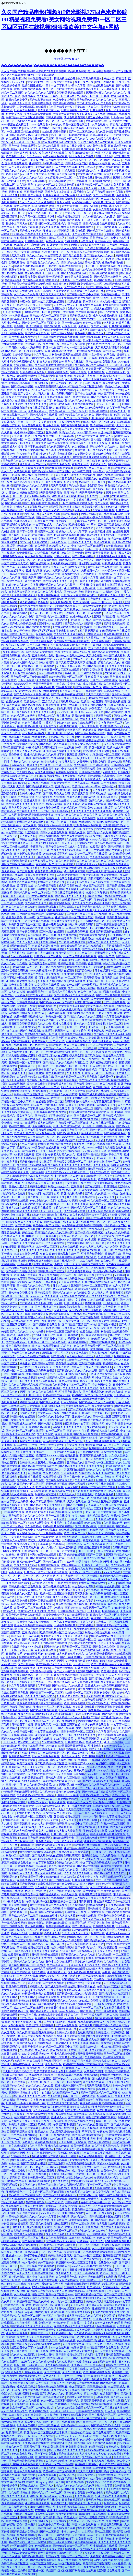 The image size is (133, 2576). What do you see at coordinates (55, 779) in the screenshot?
I see `久久小视频` at bounding box center [55, 779].